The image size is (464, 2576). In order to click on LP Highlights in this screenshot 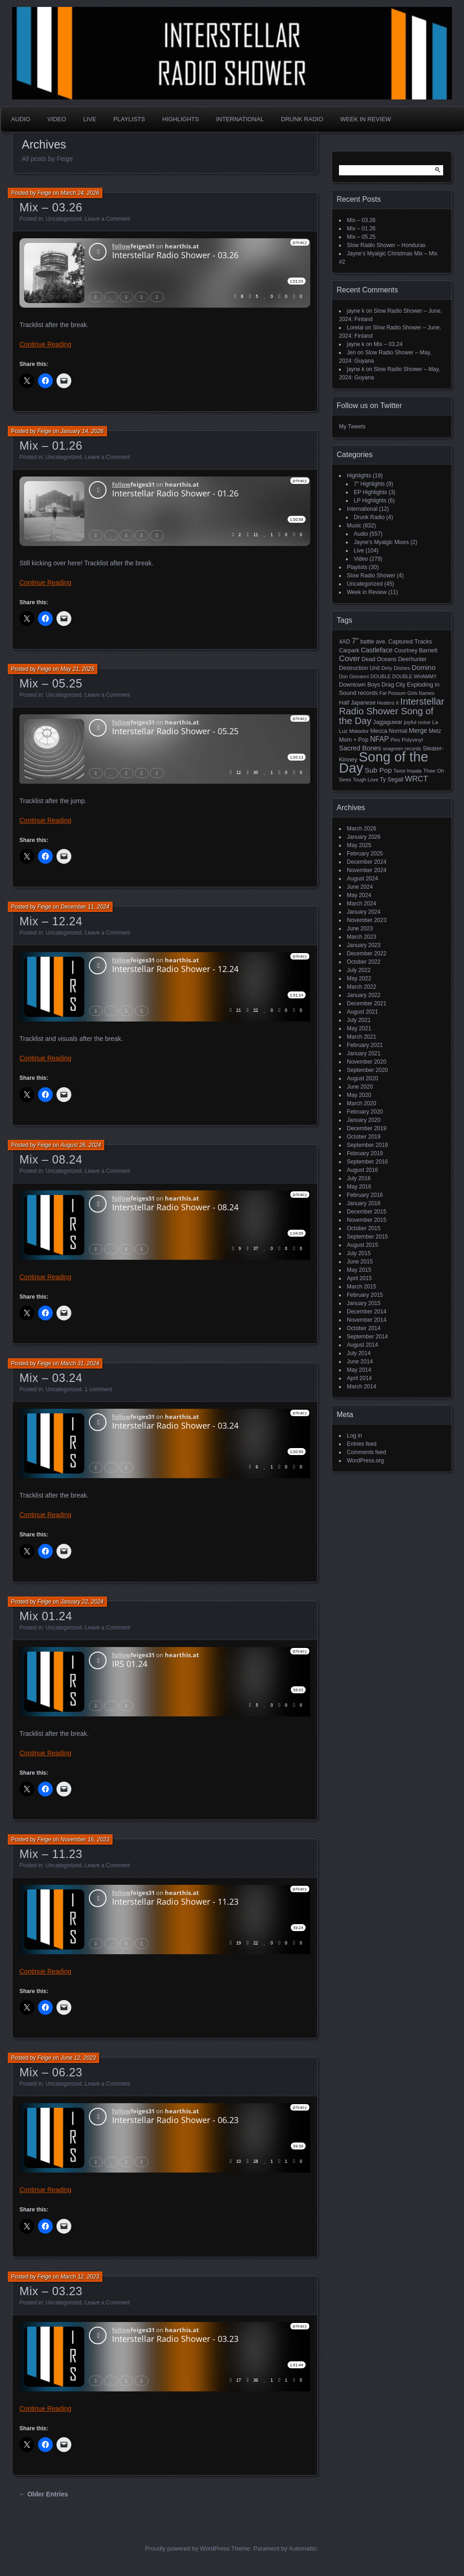, I will do `click(370, 500)`.